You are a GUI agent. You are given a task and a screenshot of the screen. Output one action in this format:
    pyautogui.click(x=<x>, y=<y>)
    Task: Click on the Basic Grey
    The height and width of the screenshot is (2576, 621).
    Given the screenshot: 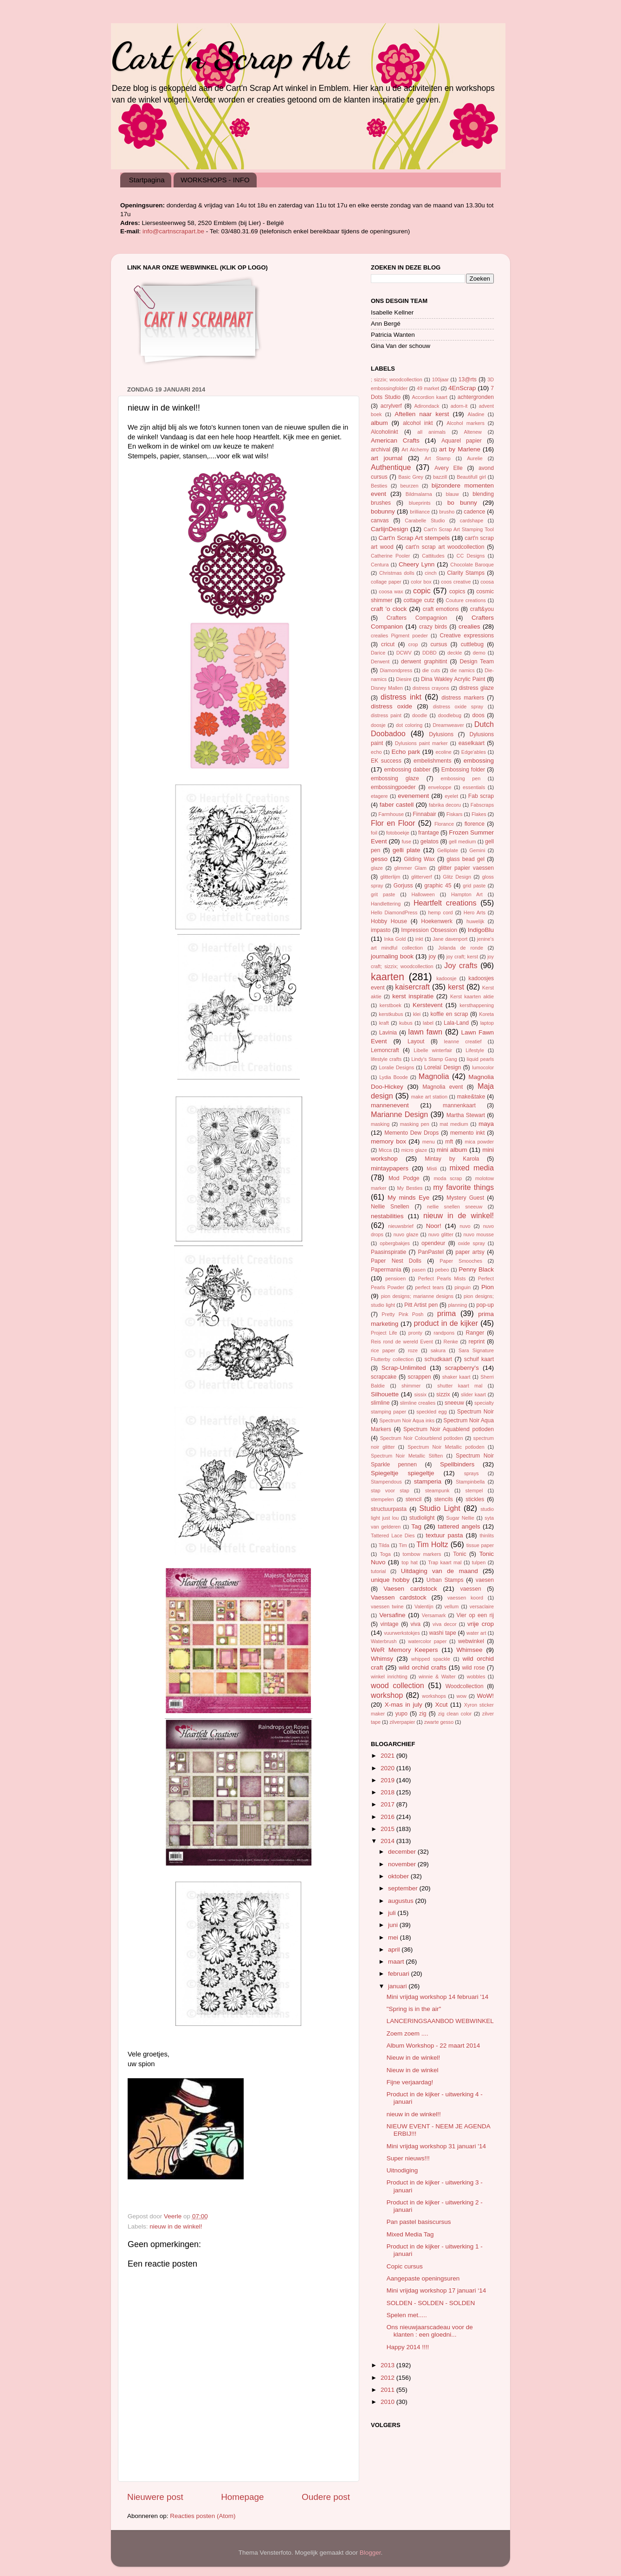 What is the action you would take?
    pyautogui.click(x=410, y=477)
    